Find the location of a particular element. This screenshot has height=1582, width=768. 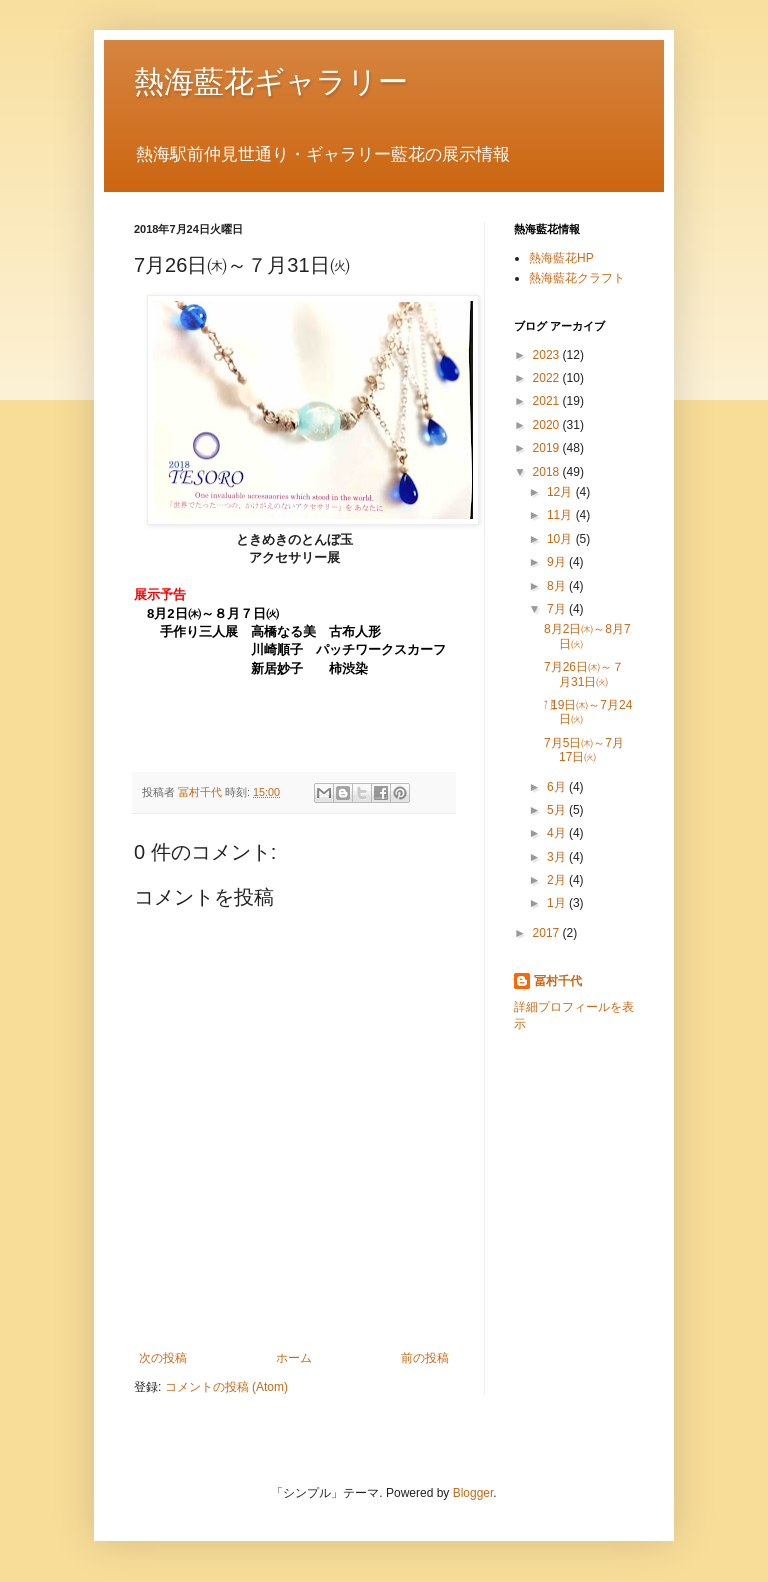

2021 is located at coordinates (548, 401).